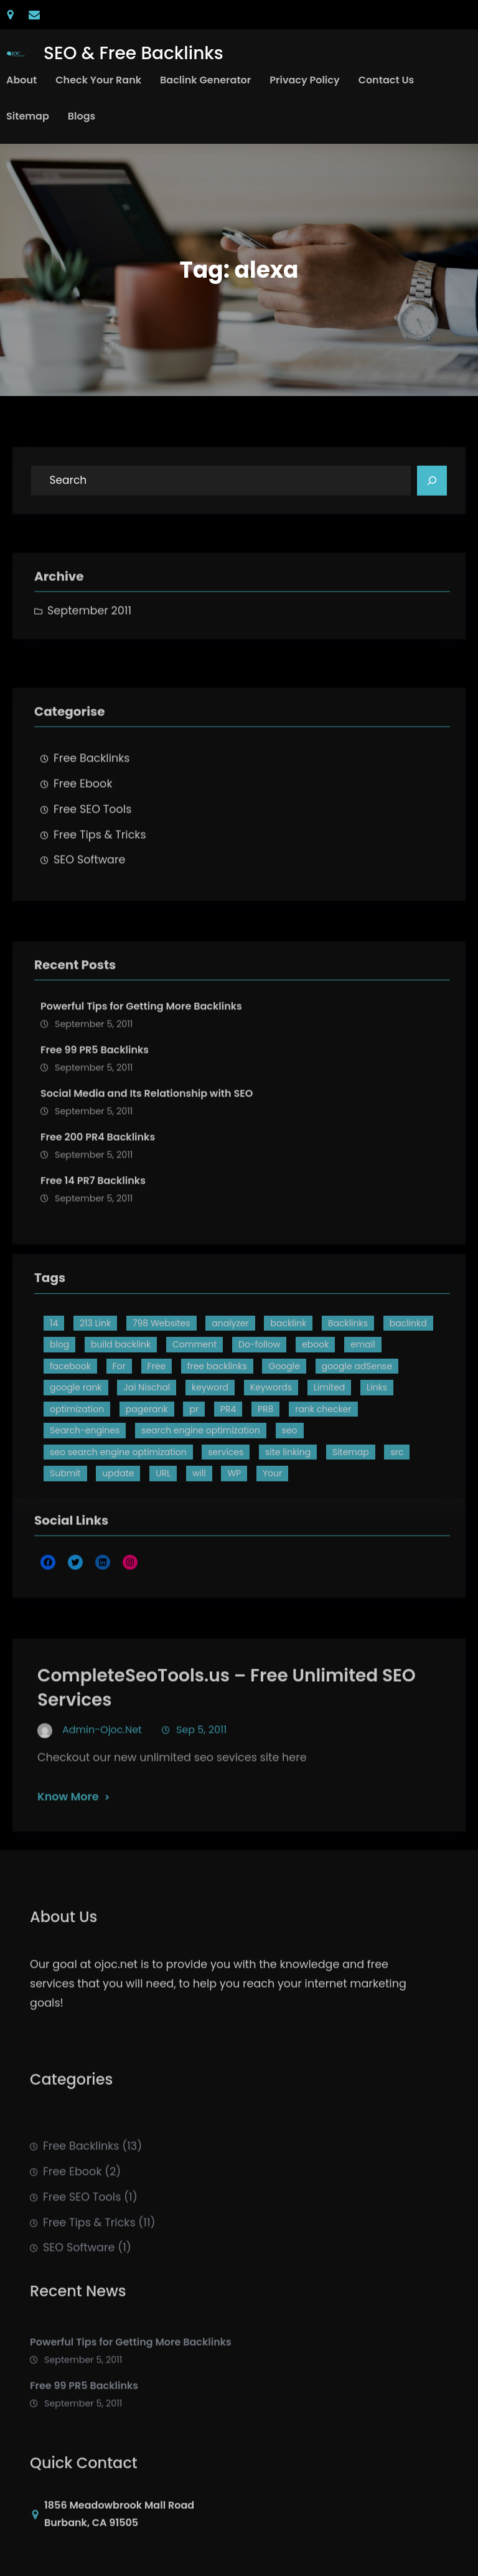  What do you see at coordinates (54, 1424) in the screenshot?
I see `14 [14 (4 items)]` at bounding box center [54, 1424].